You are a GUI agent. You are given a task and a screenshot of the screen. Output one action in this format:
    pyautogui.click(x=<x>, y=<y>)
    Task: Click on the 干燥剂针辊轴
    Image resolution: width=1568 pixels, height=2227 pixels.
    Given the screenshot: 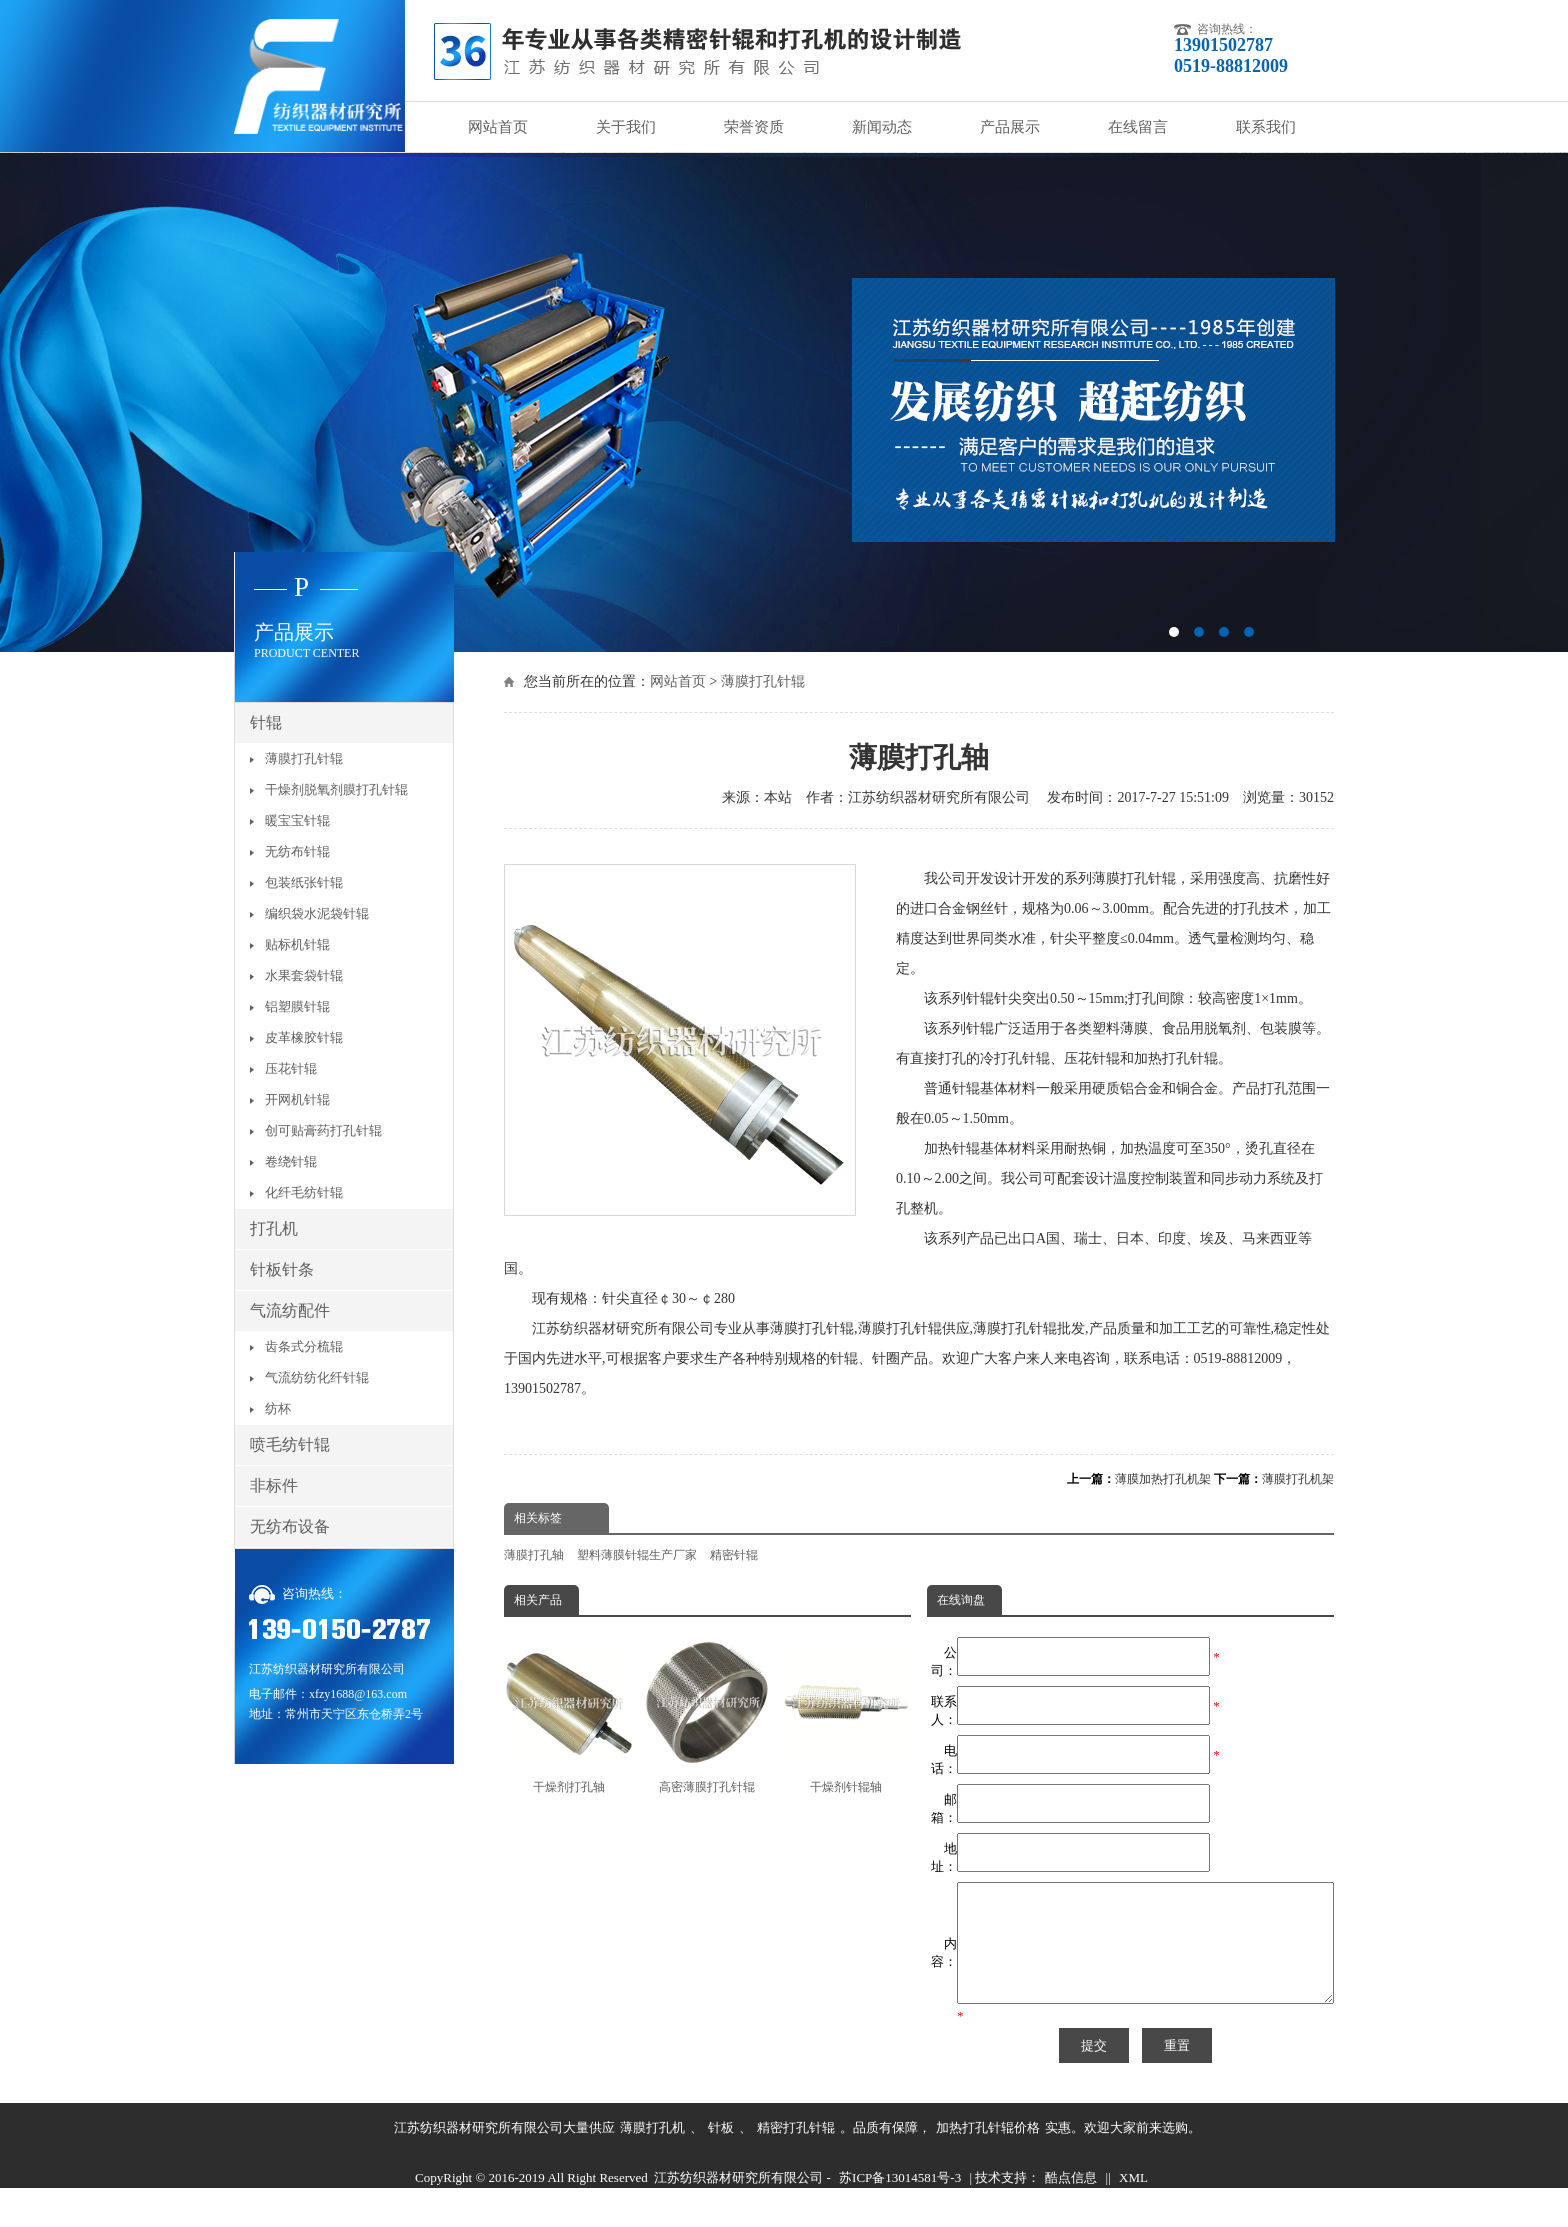 What is the action you would take?
    pyautogui.click(x=846, y=1715)
    